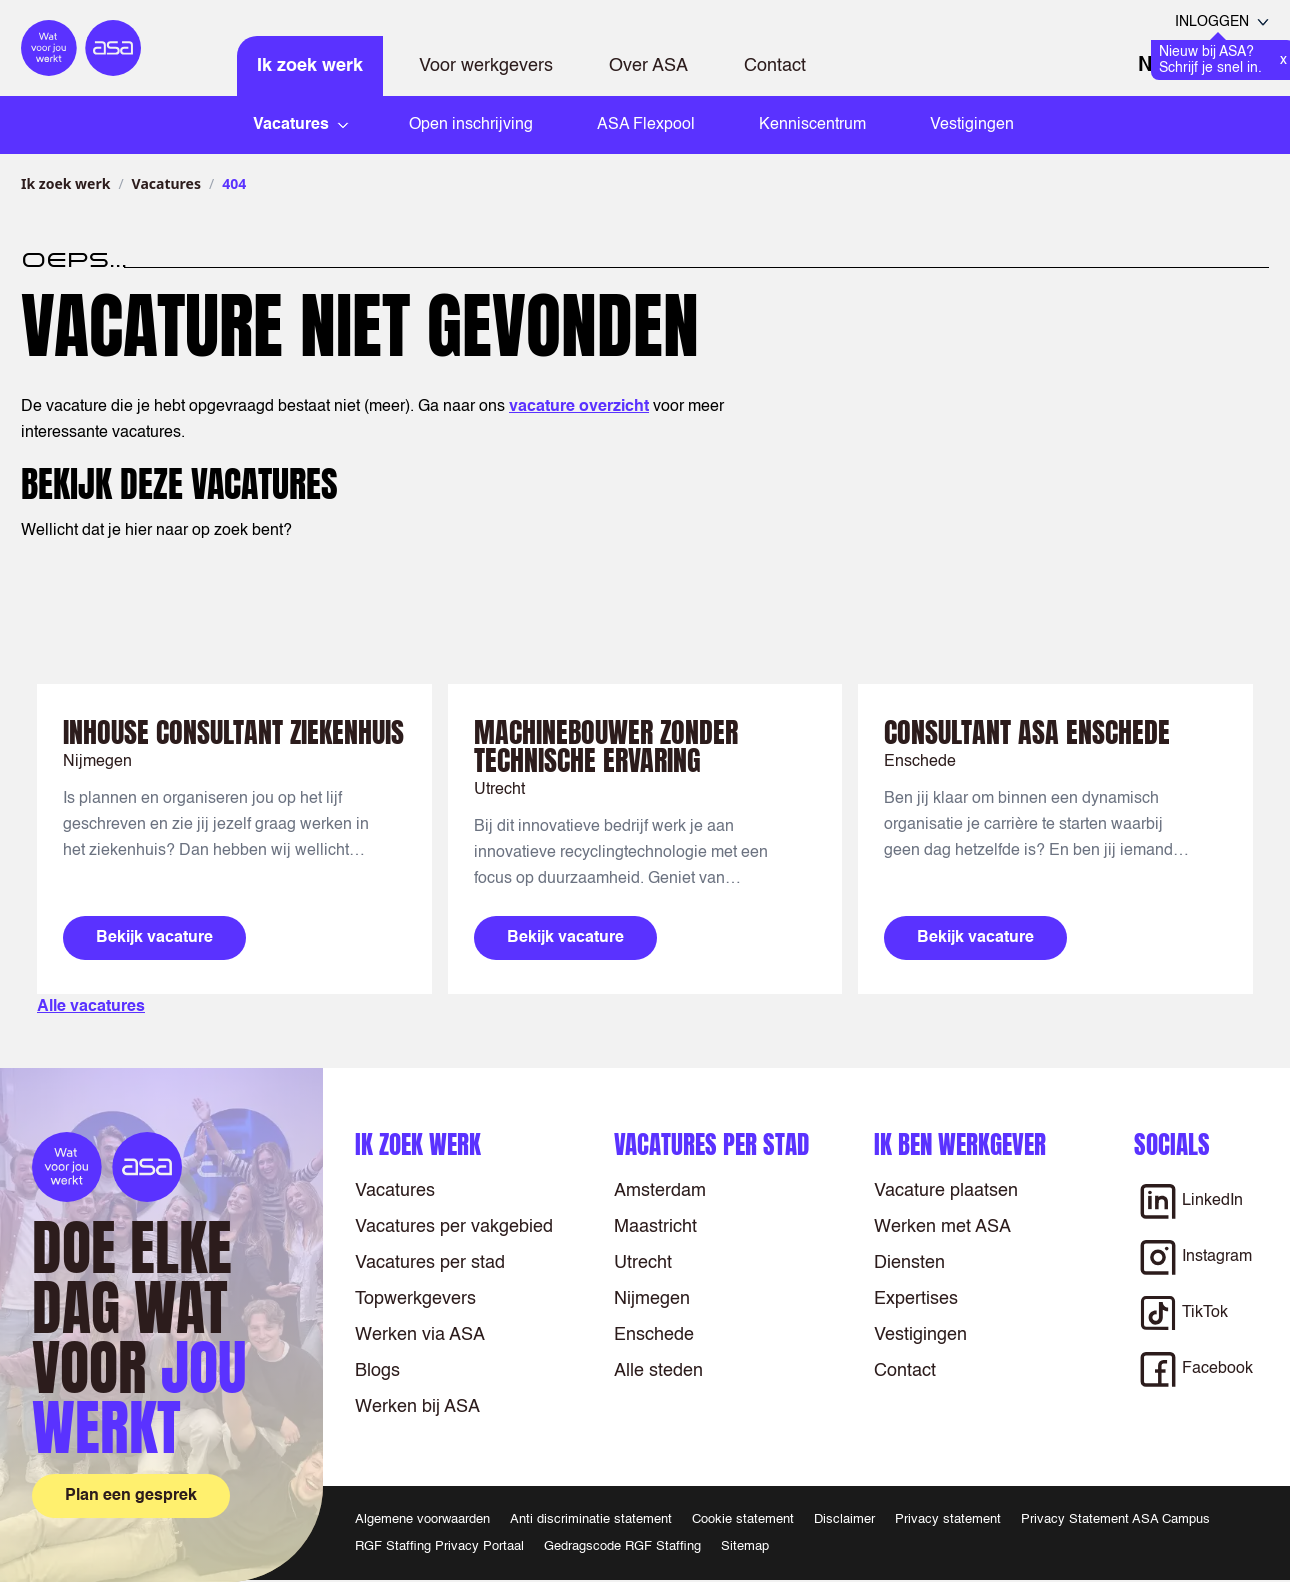  Describe the element at coordinates (471, 125) in the screenshot. I see `Open inschrijving` at that location.